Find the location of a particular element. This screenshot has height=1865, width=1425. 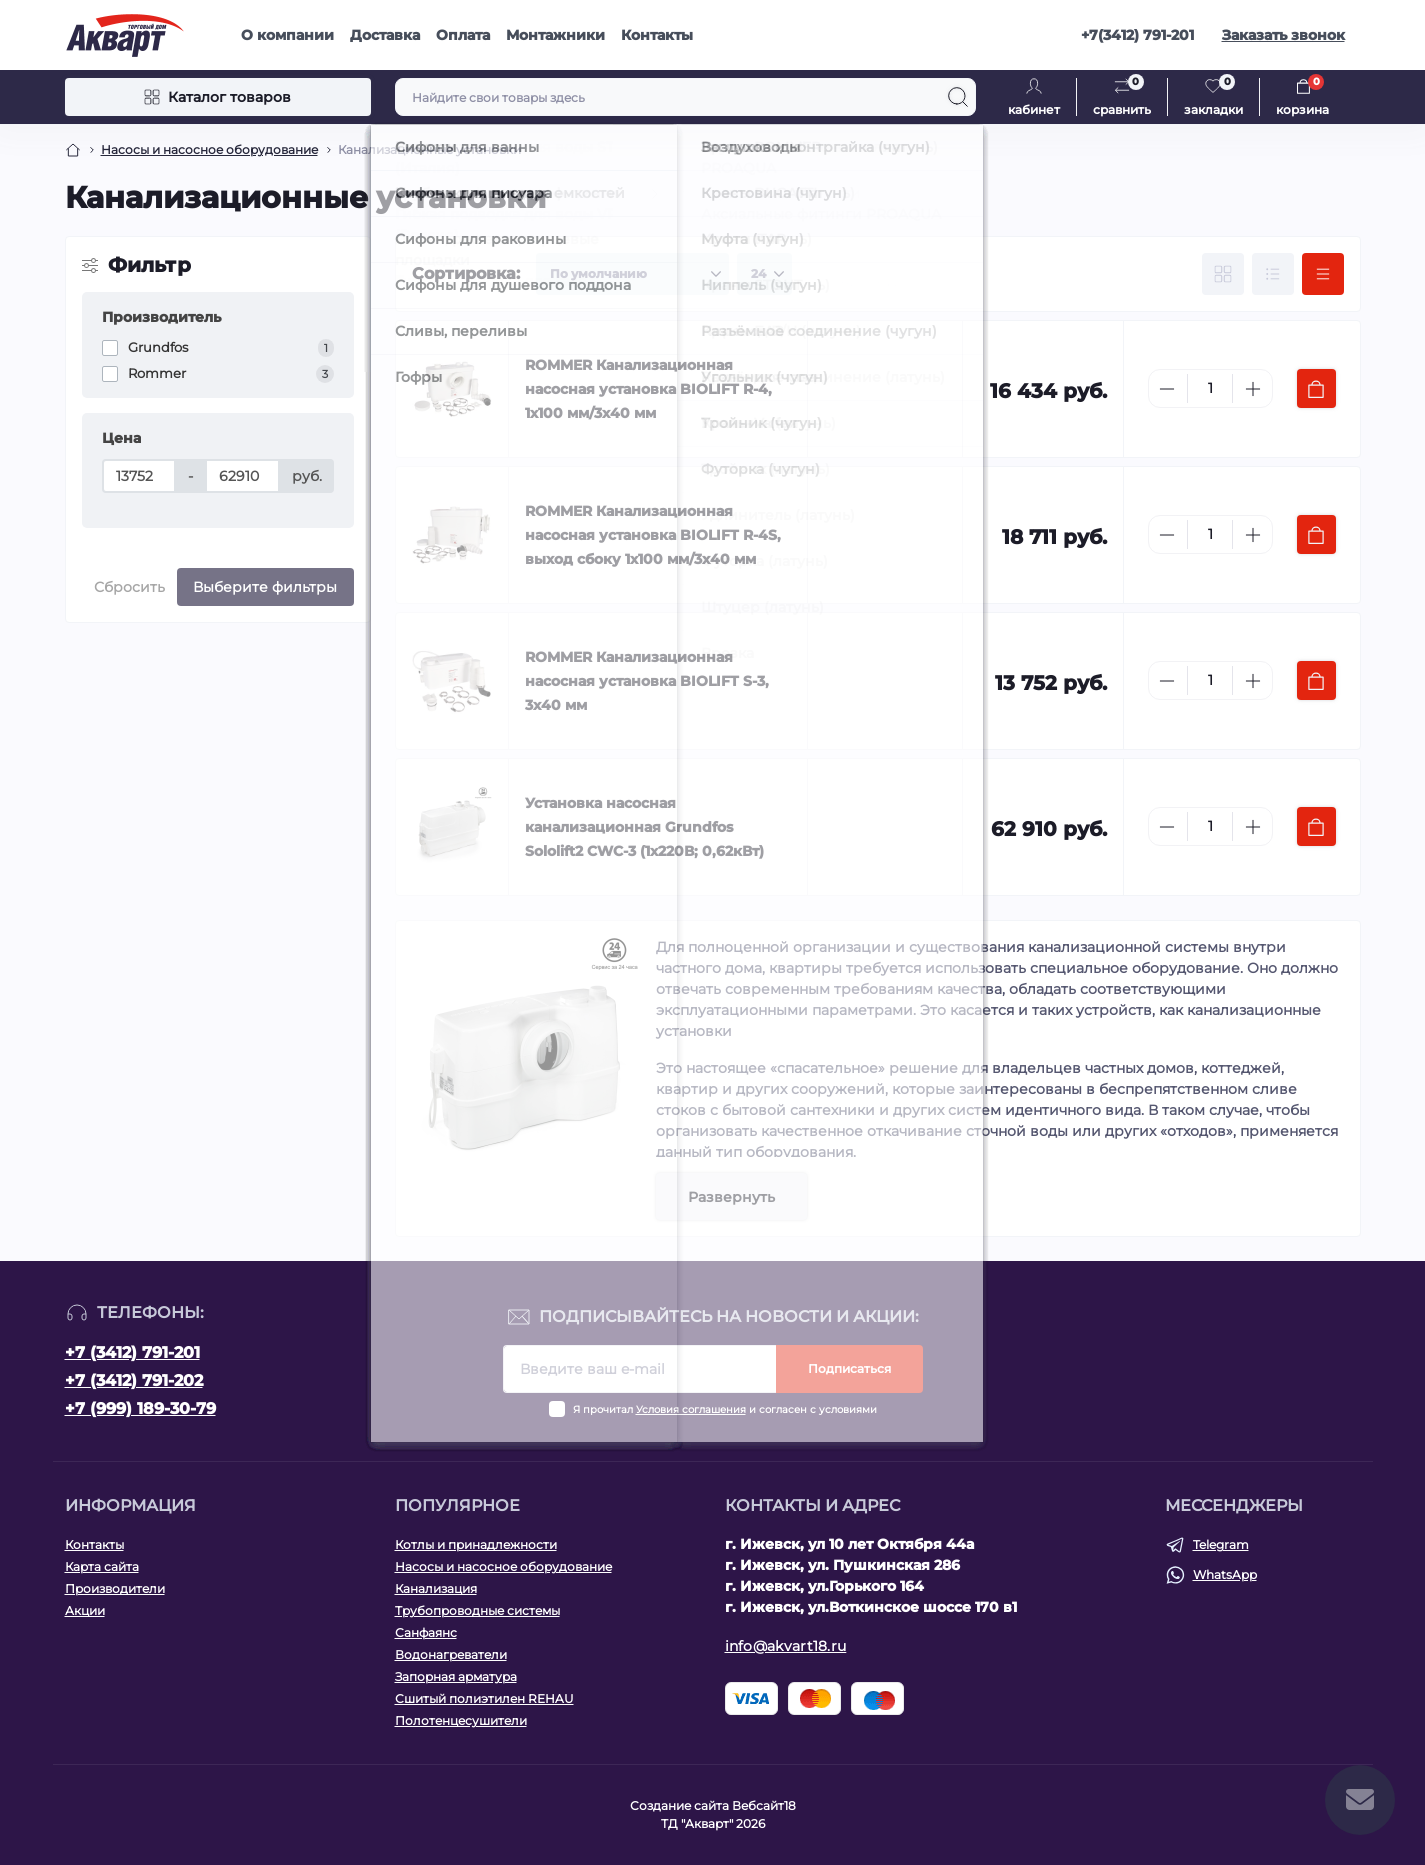

Telegram is located at coordinates (1221, 1544).